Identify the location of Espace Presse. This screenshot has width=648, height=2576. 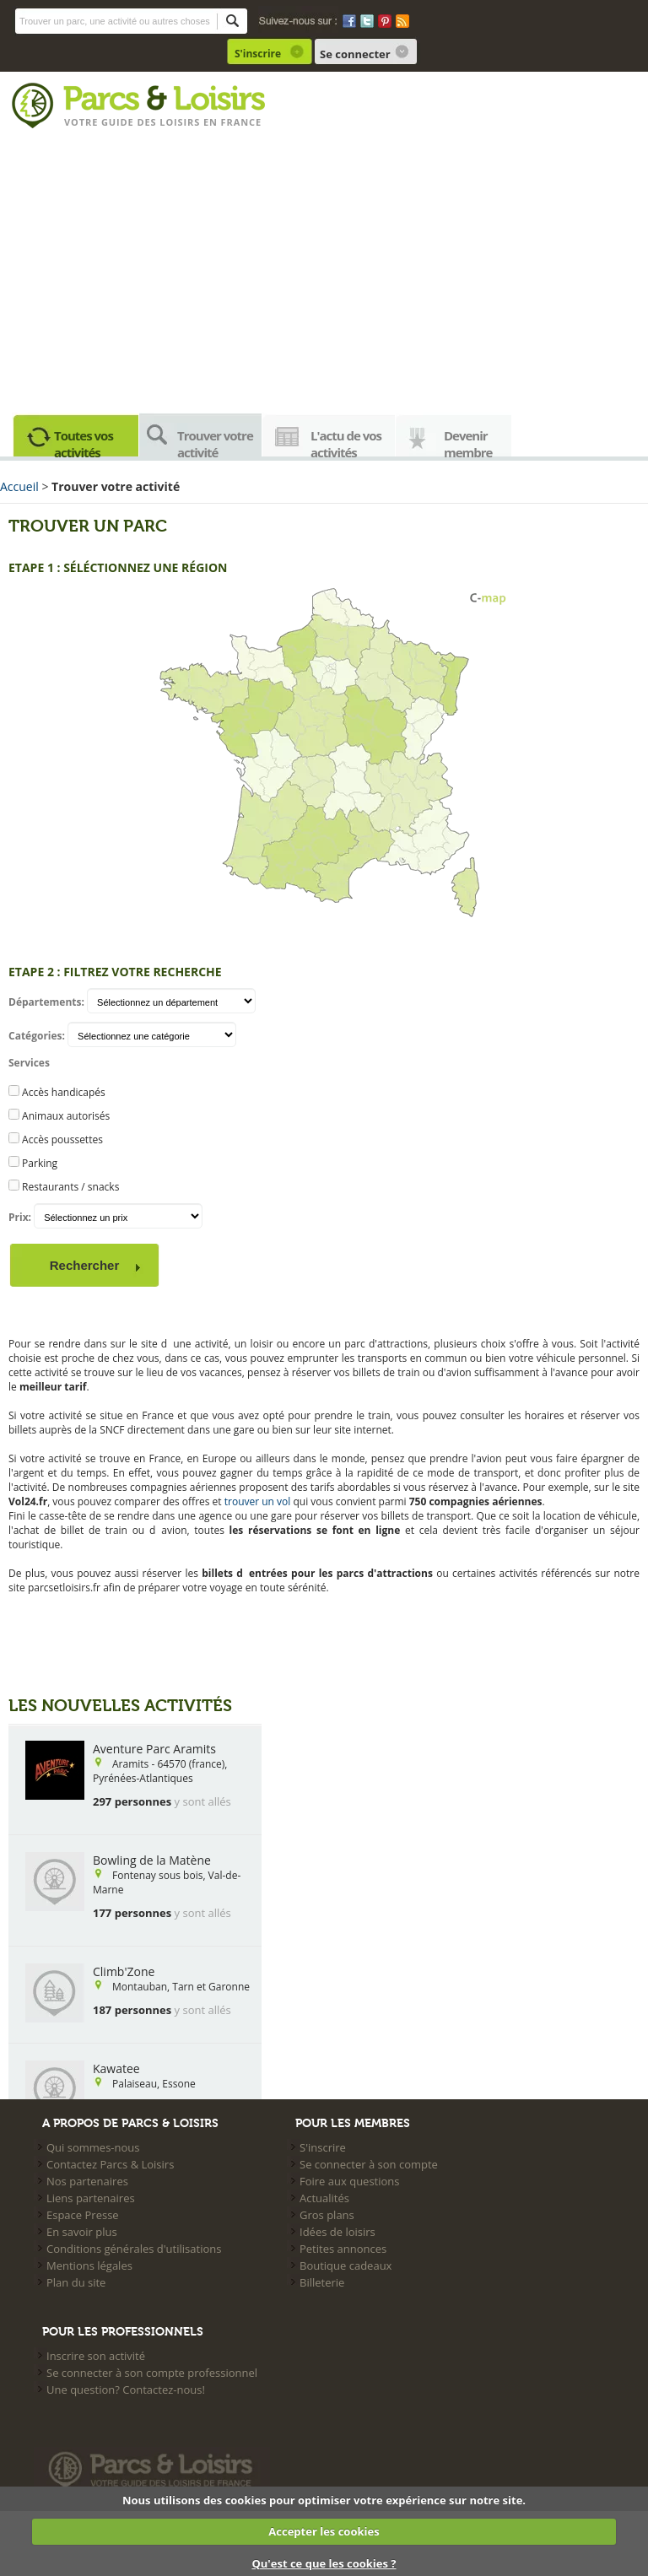
(82, 2214).